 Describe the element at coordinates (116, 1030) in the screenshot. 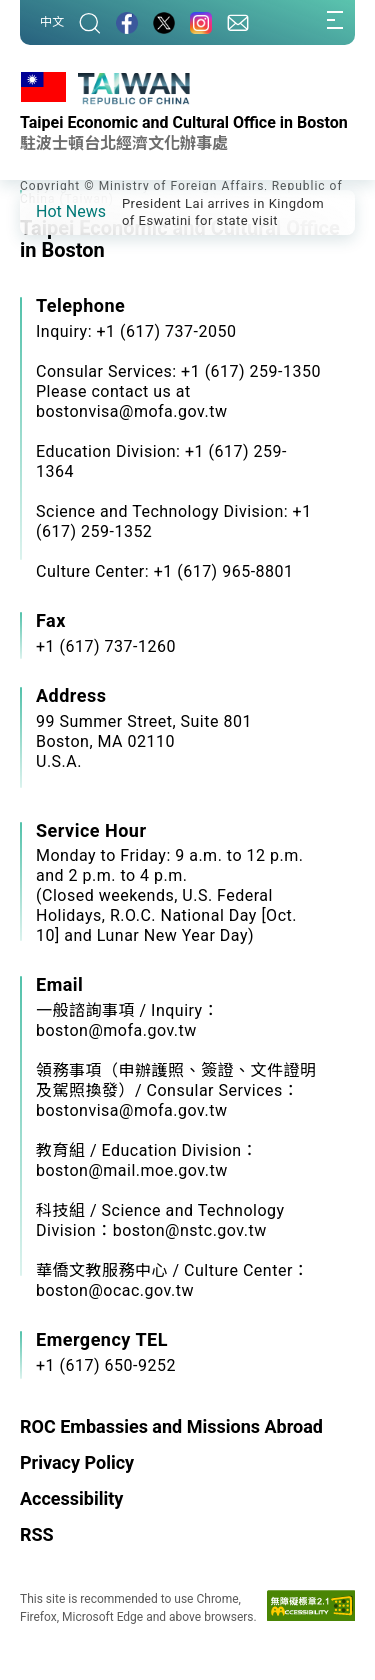

I see `boston@mofa.gov.tw` at that location.